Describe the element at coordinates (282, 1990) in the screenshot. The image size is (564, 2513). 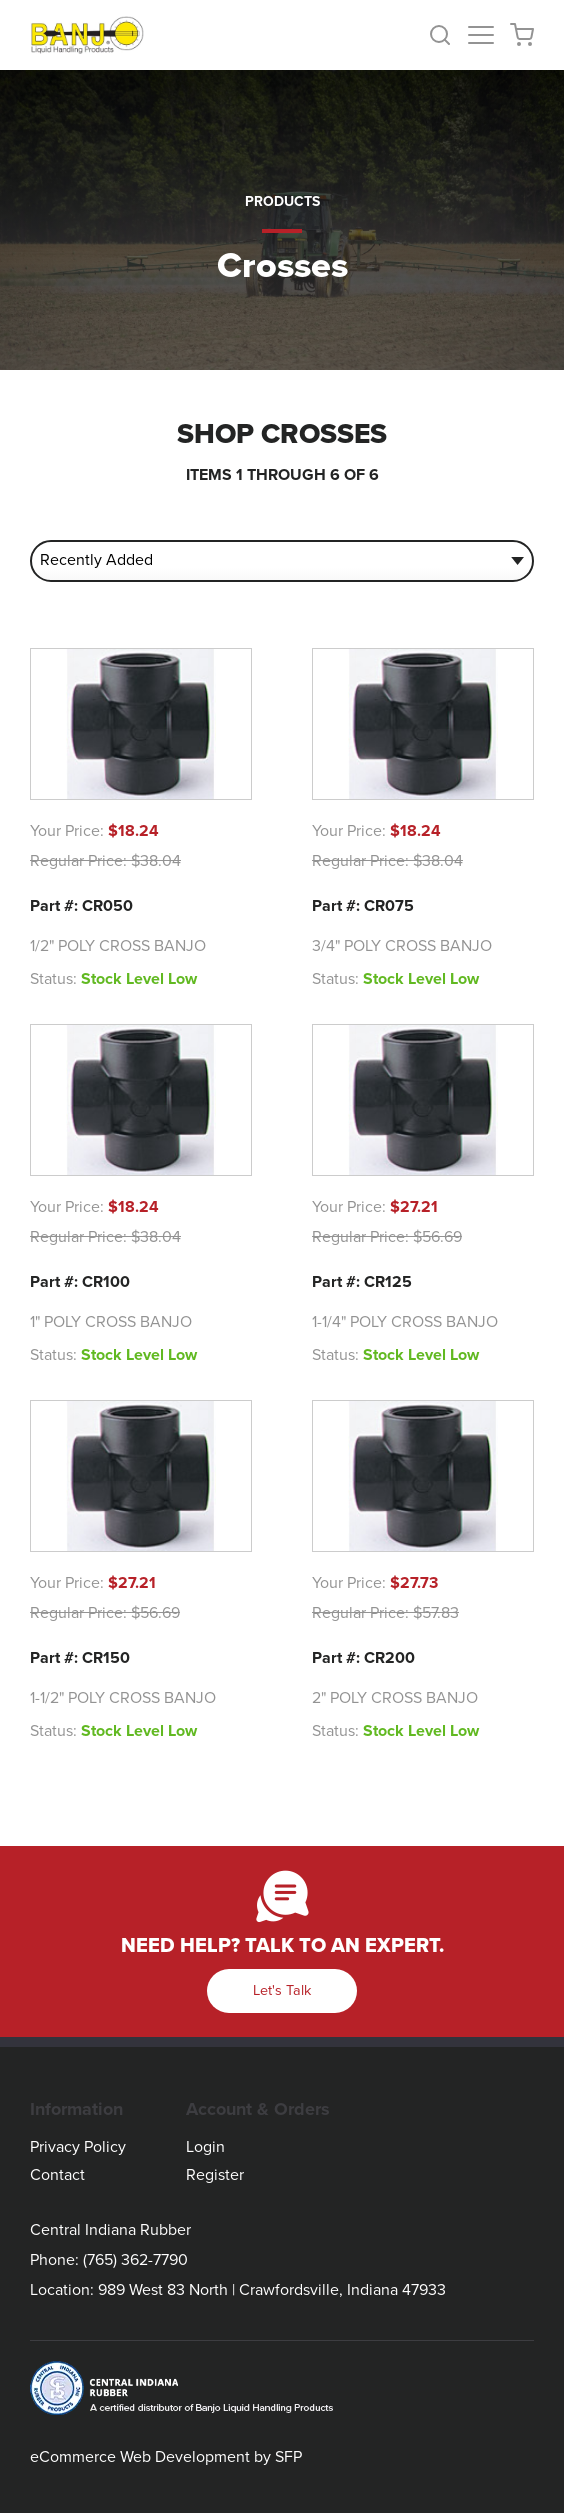
I see `Let's Talk` at that location.